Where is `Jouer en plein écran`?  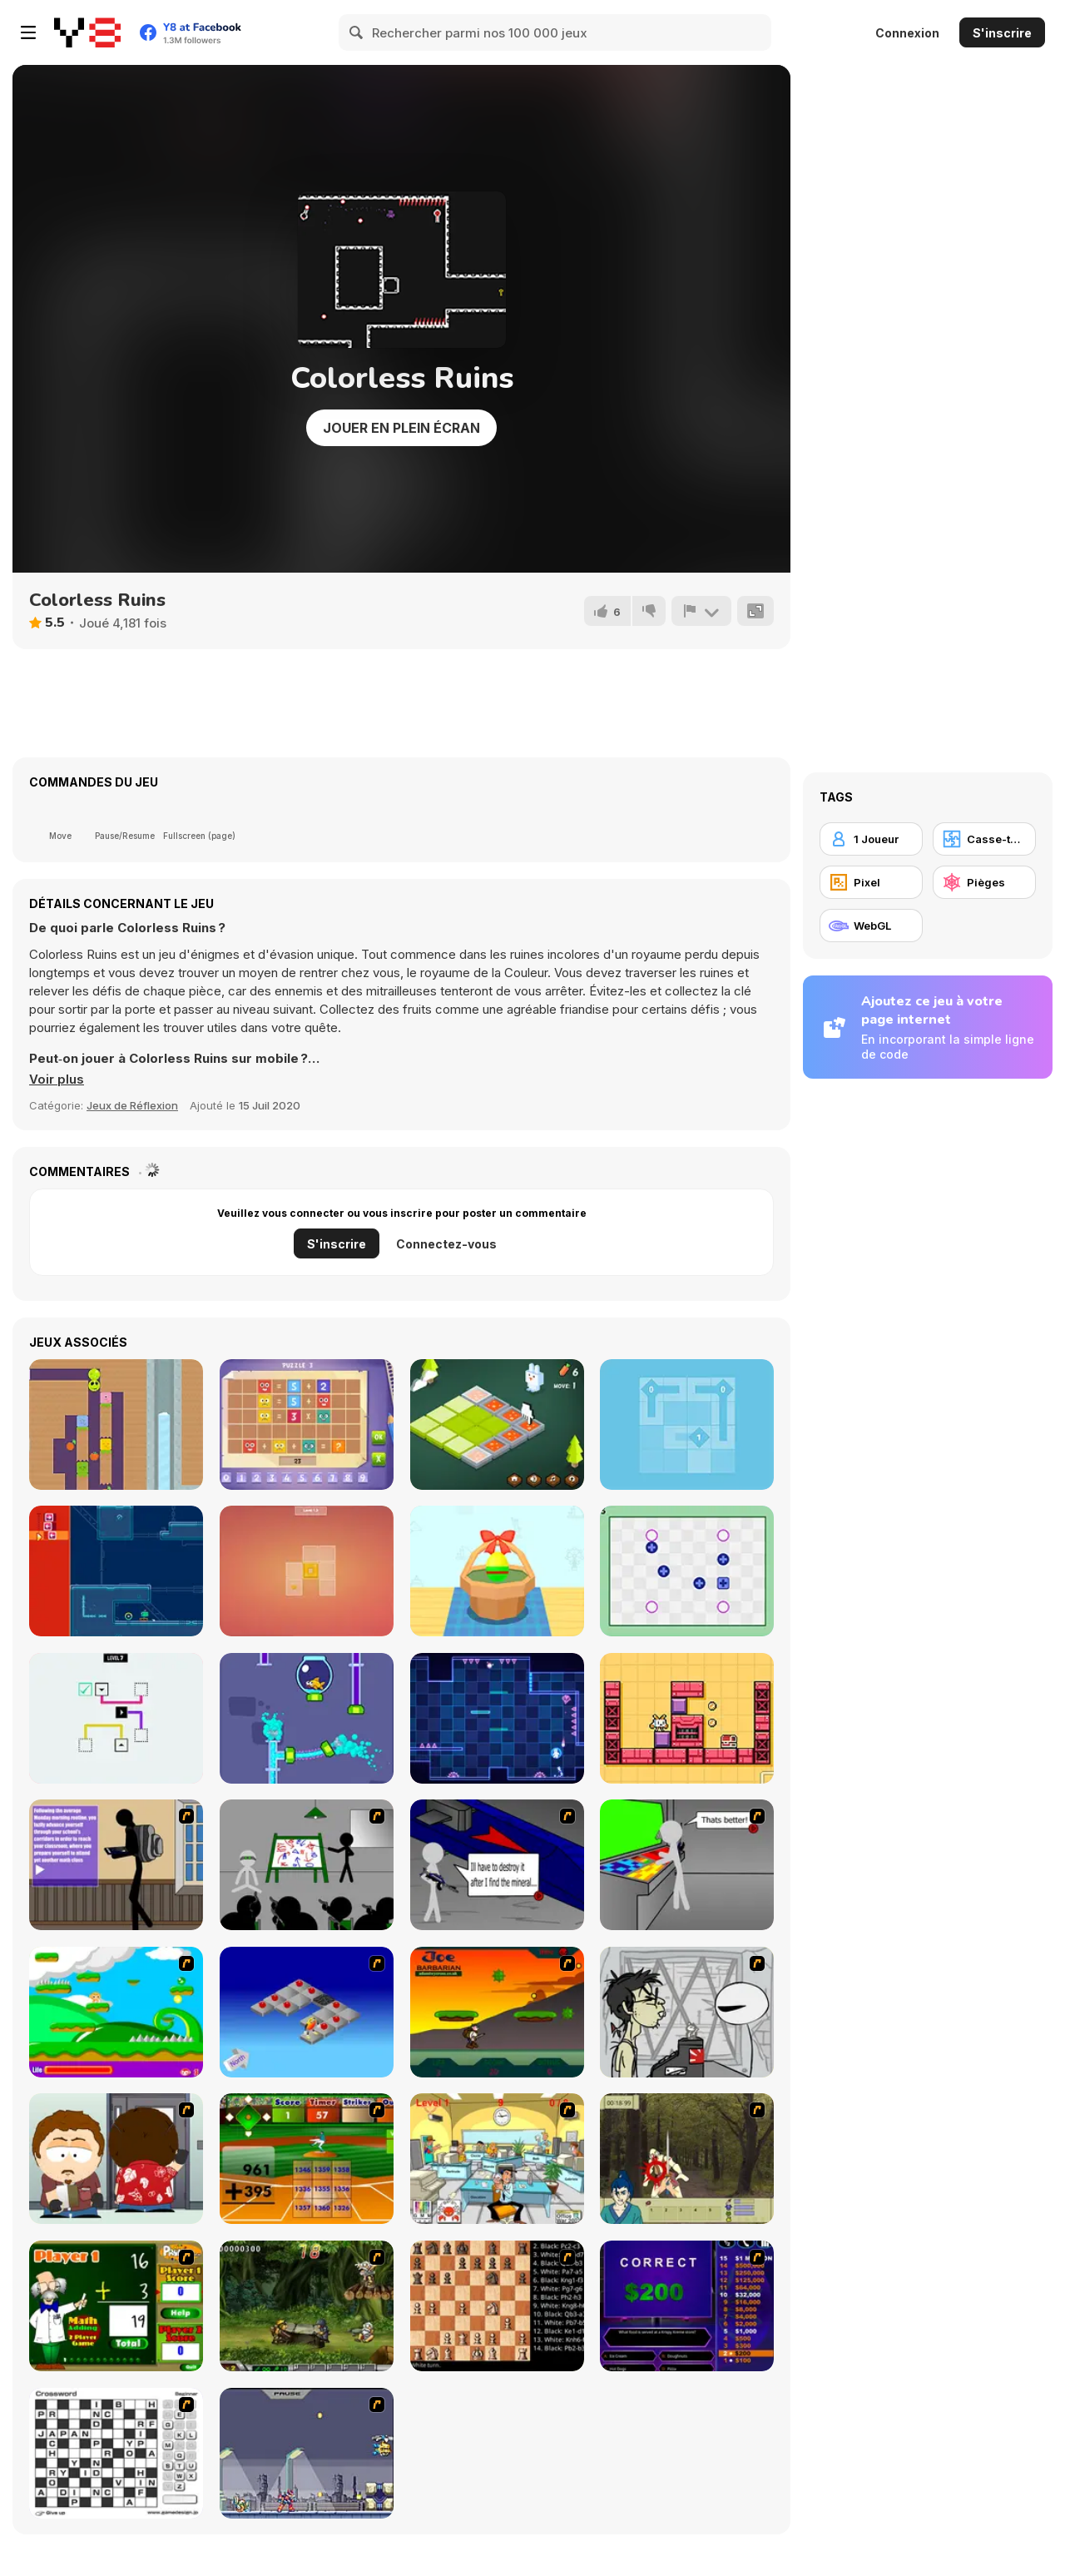 Jouer en plein écran is located at coordinates (401, 427).